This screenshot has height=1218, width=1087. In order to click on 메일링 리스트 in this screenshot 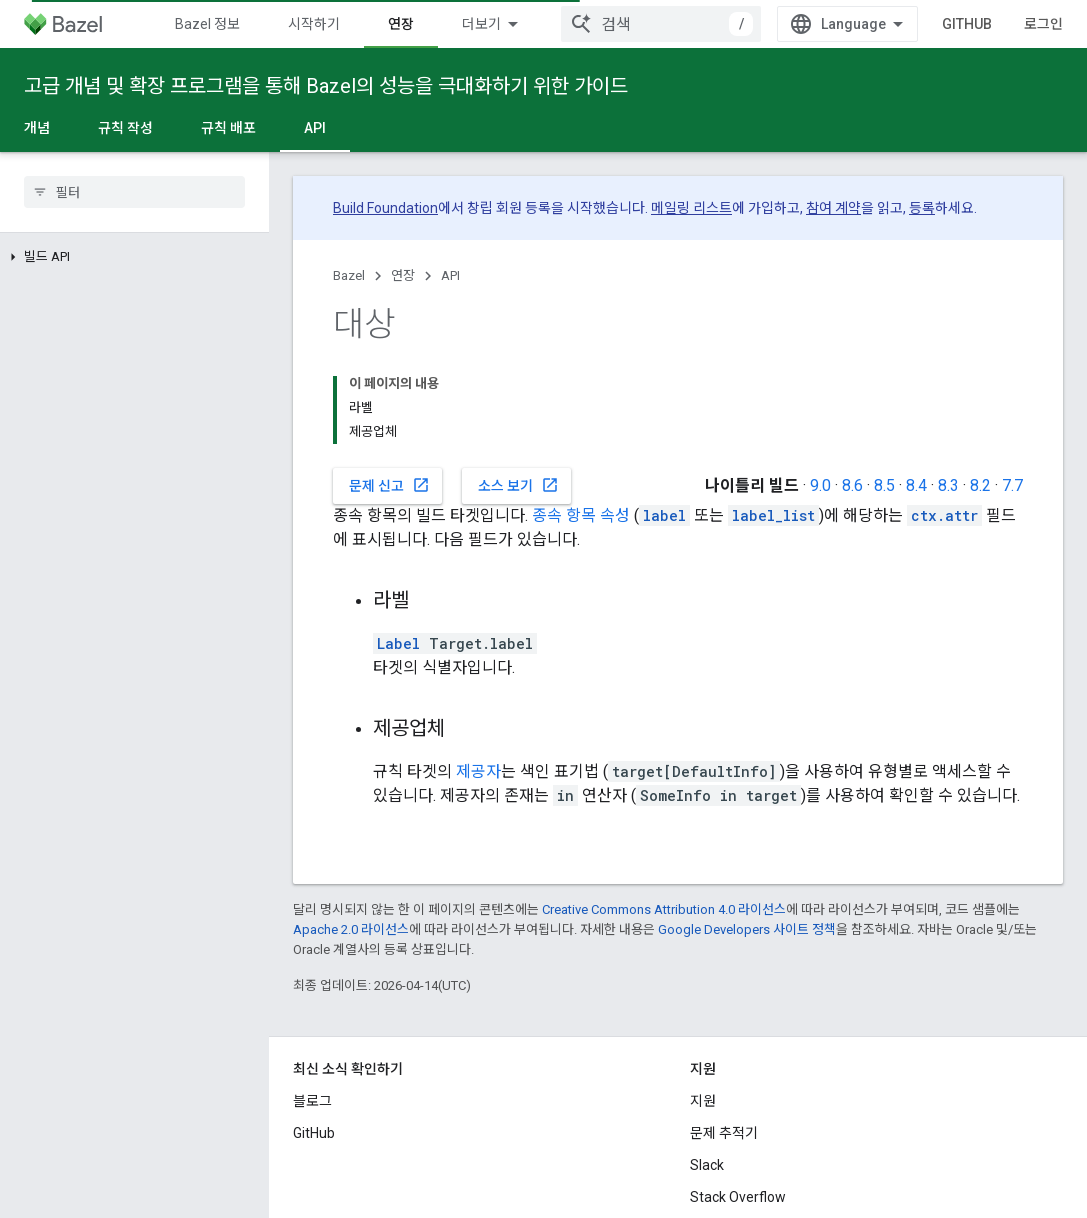, I will do `click(691, 208)`.